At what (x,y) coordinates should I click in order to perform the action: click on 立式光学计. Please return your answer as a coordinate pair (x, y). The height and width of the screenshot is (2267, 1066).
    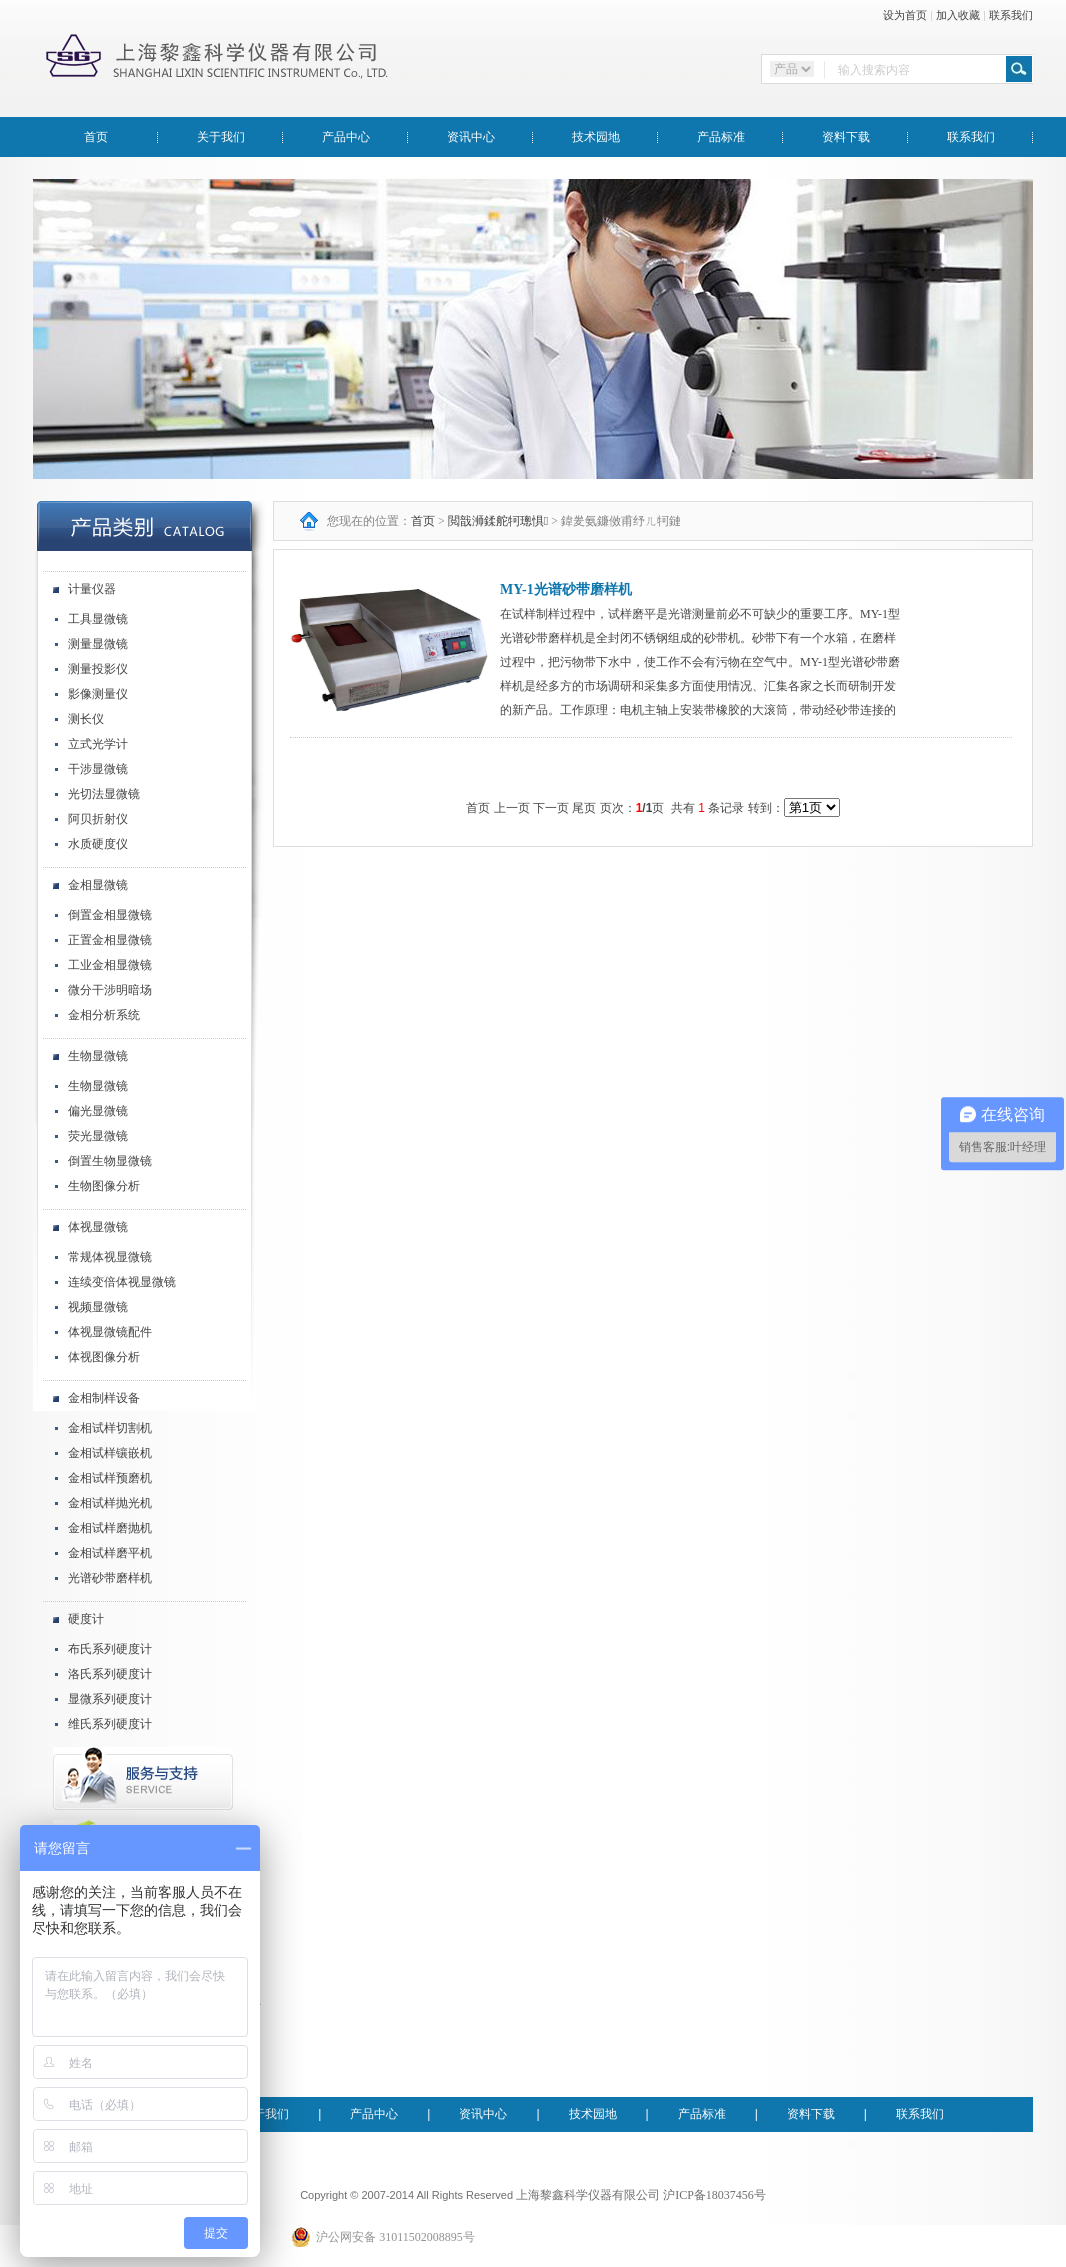
    Looking at the image, I should click on (98, 744).